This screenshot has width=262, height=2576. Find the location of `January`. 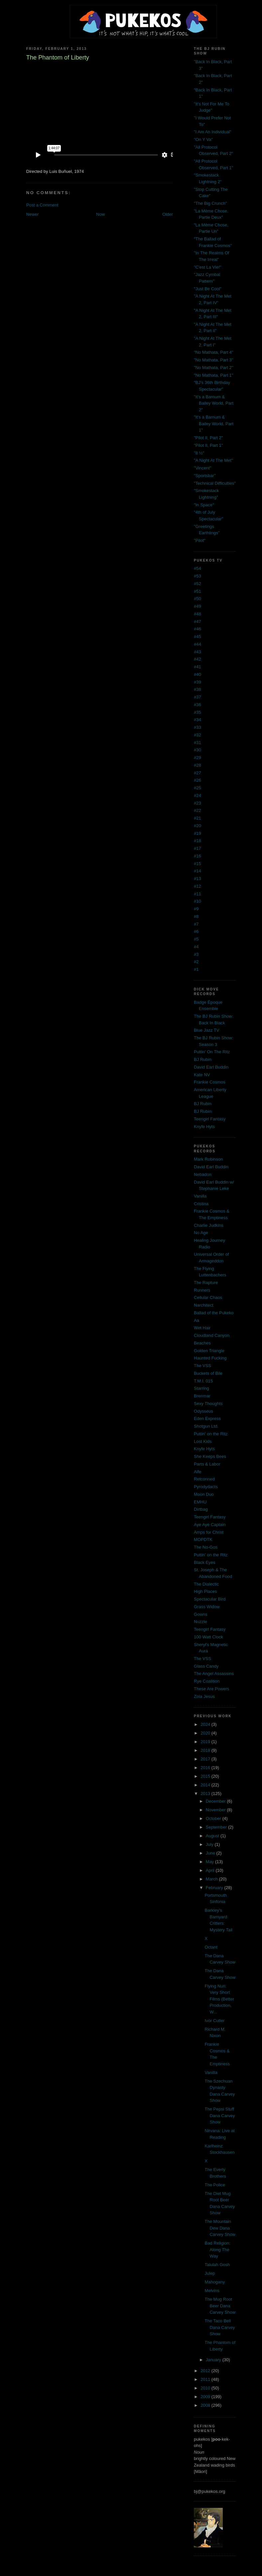

January is located at coordinates (214, 2359).